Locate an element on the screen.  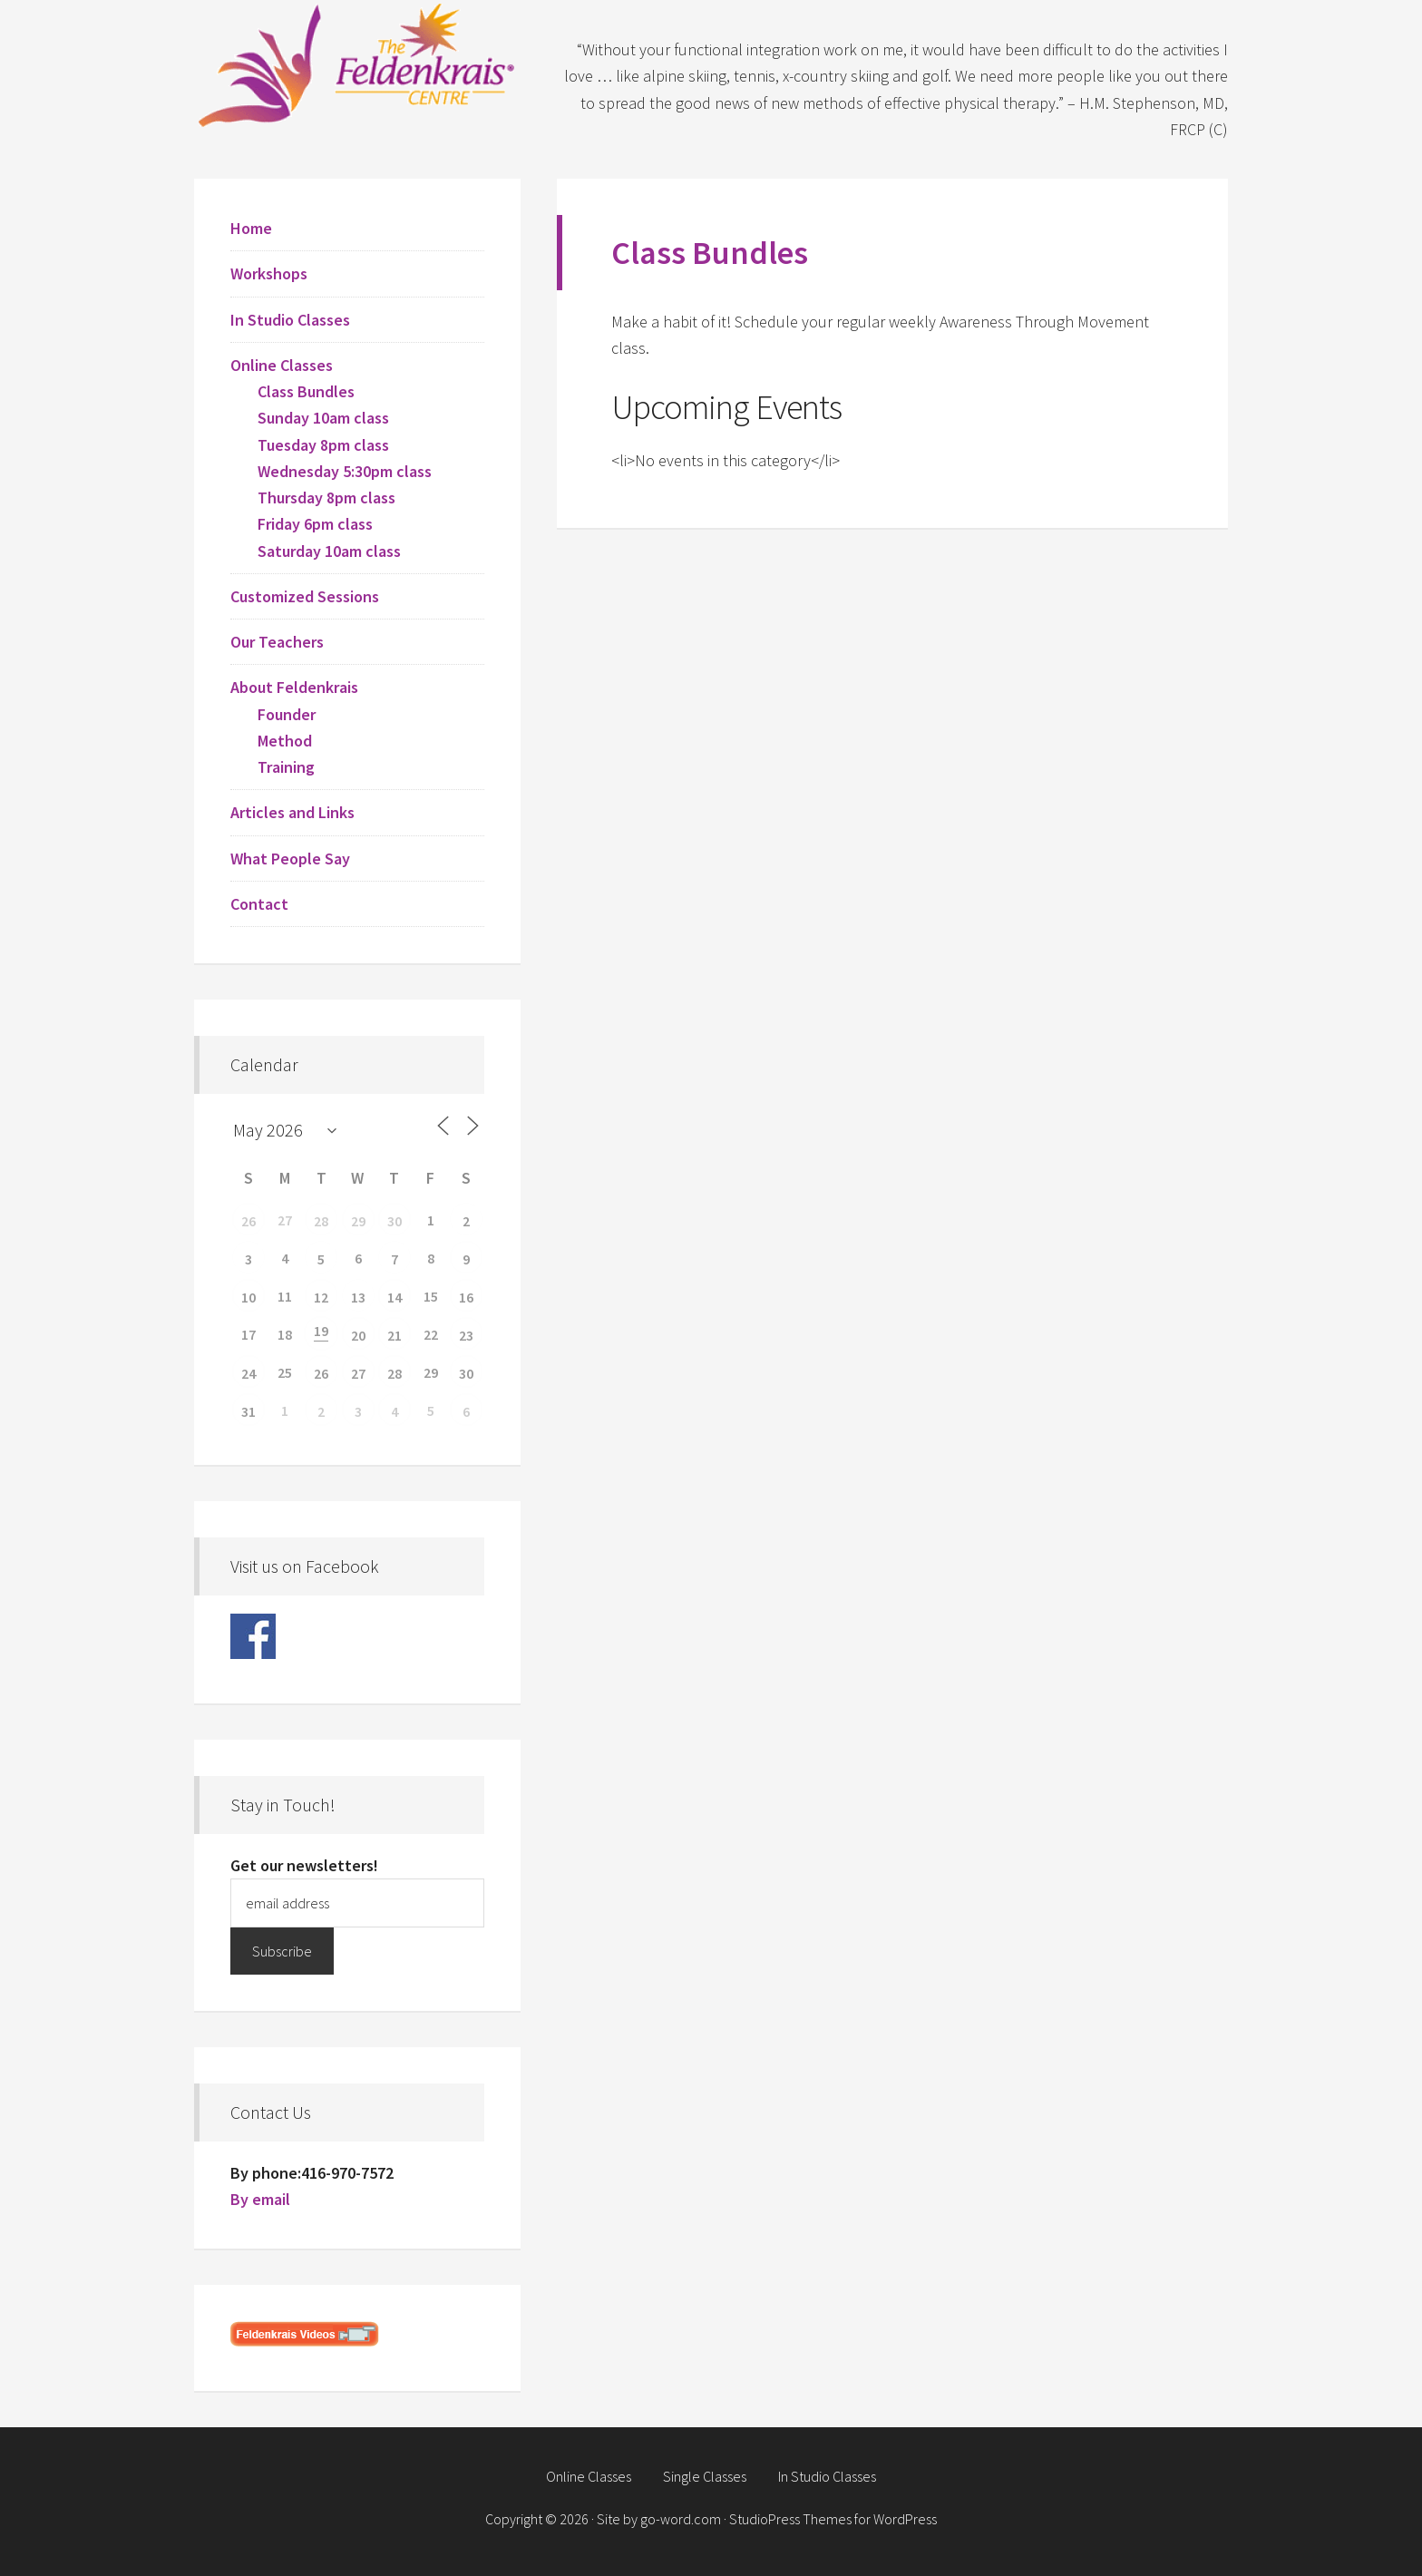
Wednesday 5:30pm class is located at coordinates (345, 471).